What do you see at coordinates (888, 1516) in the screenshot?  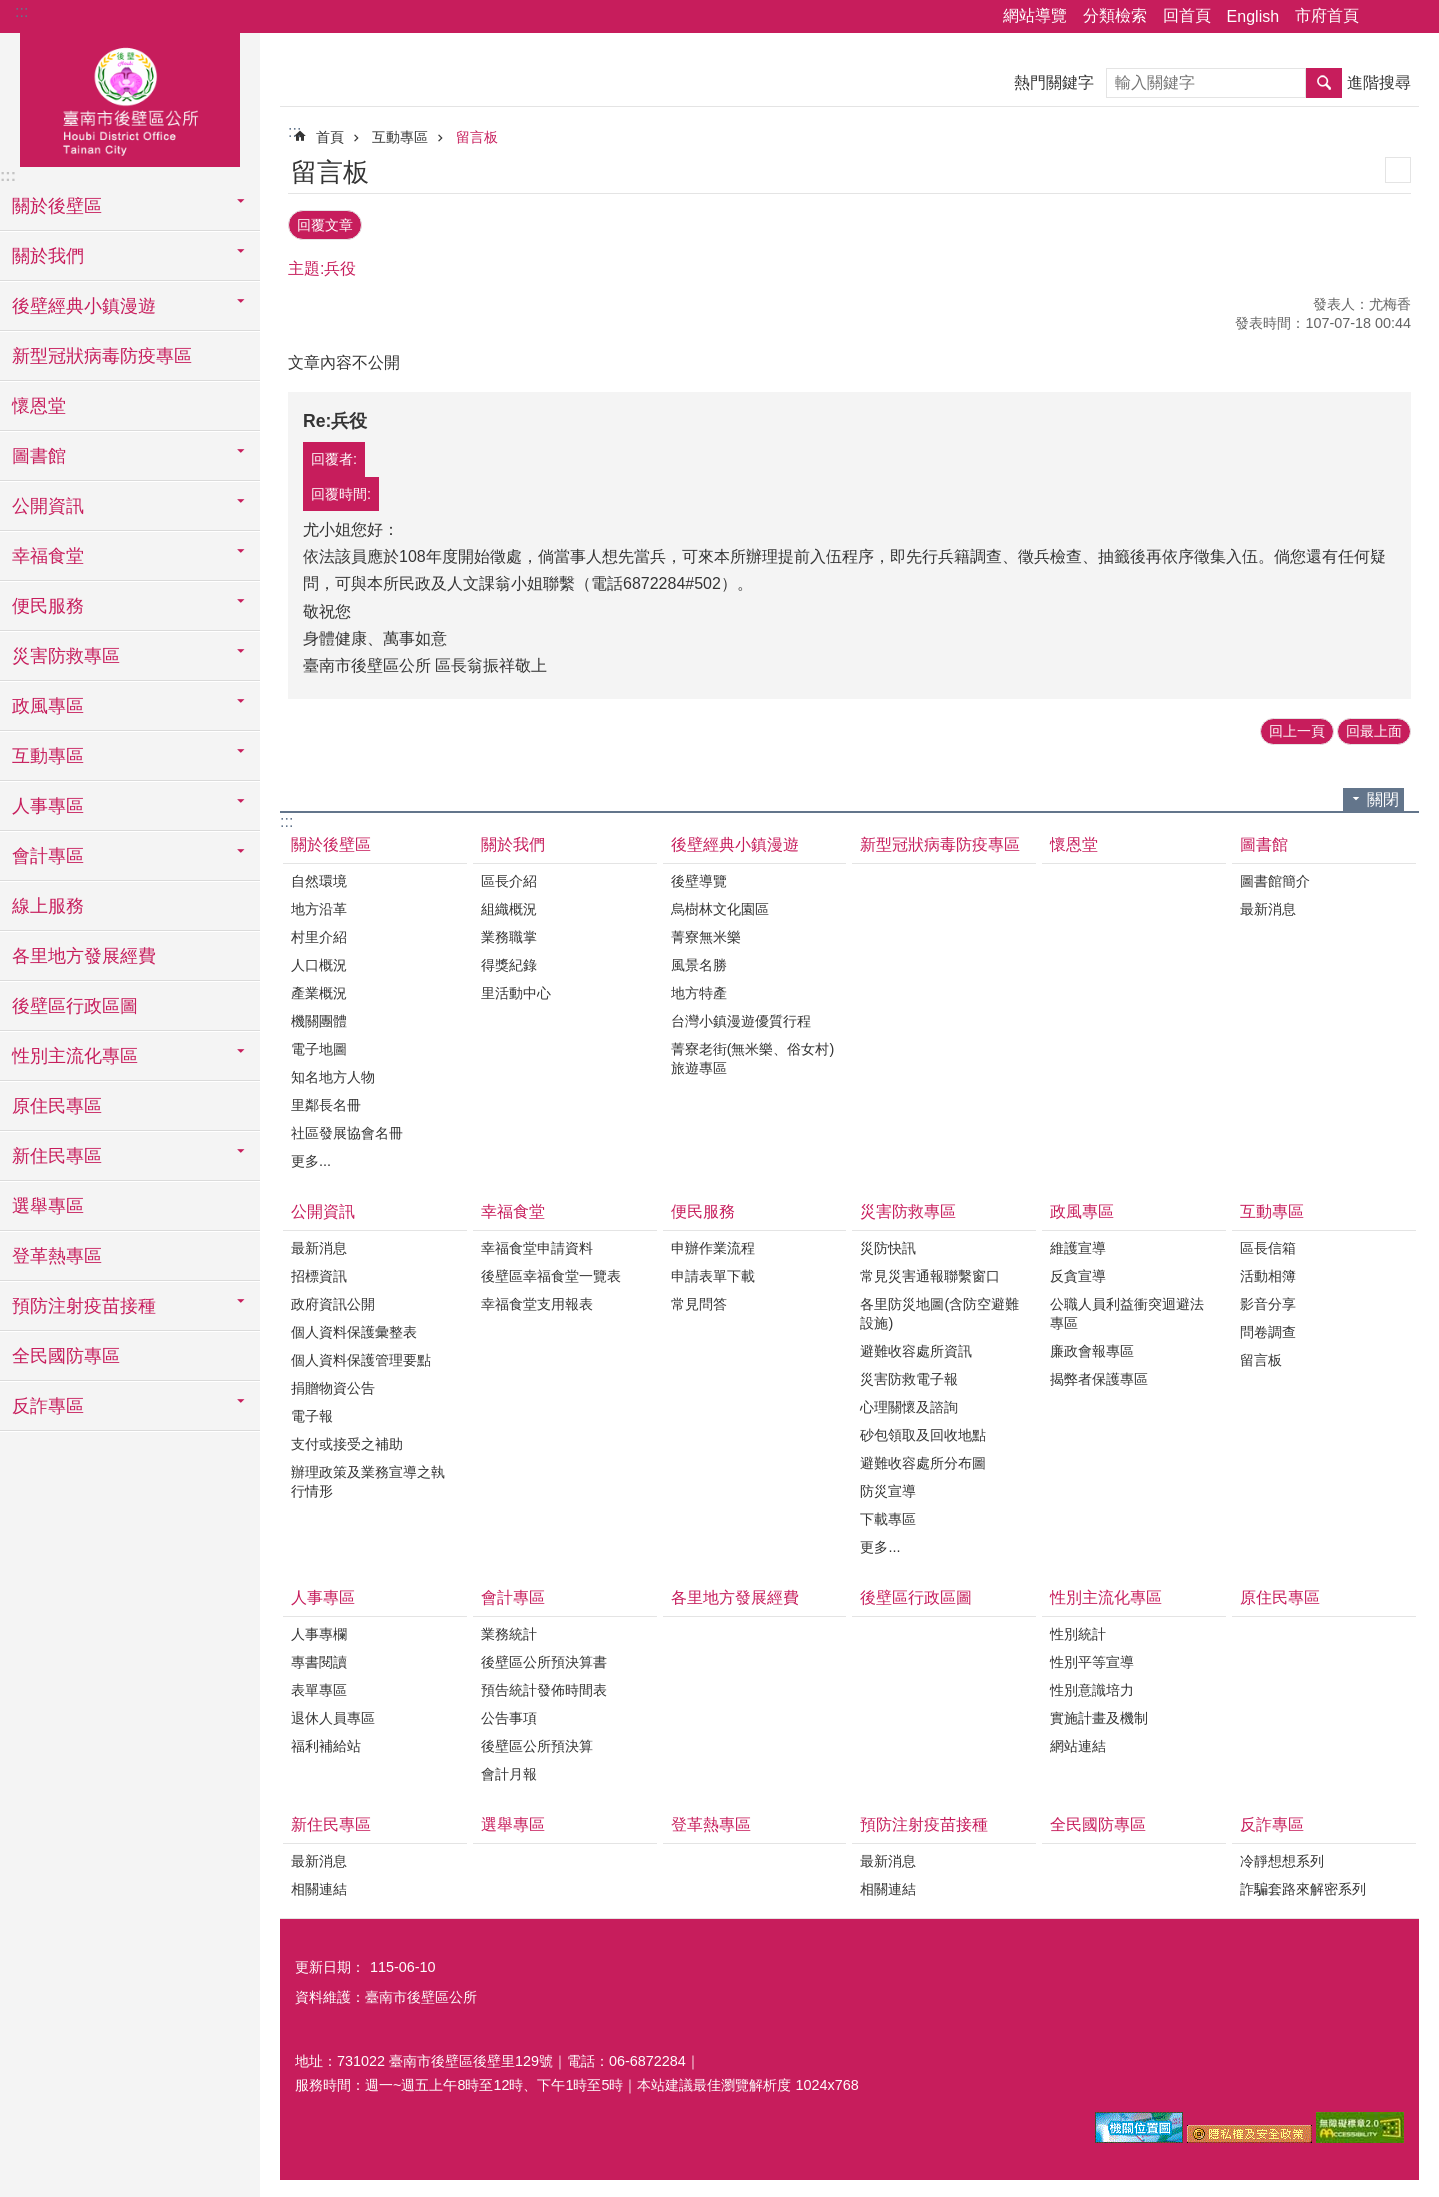 I see `下載專區` at bounding box center [888, 1516].